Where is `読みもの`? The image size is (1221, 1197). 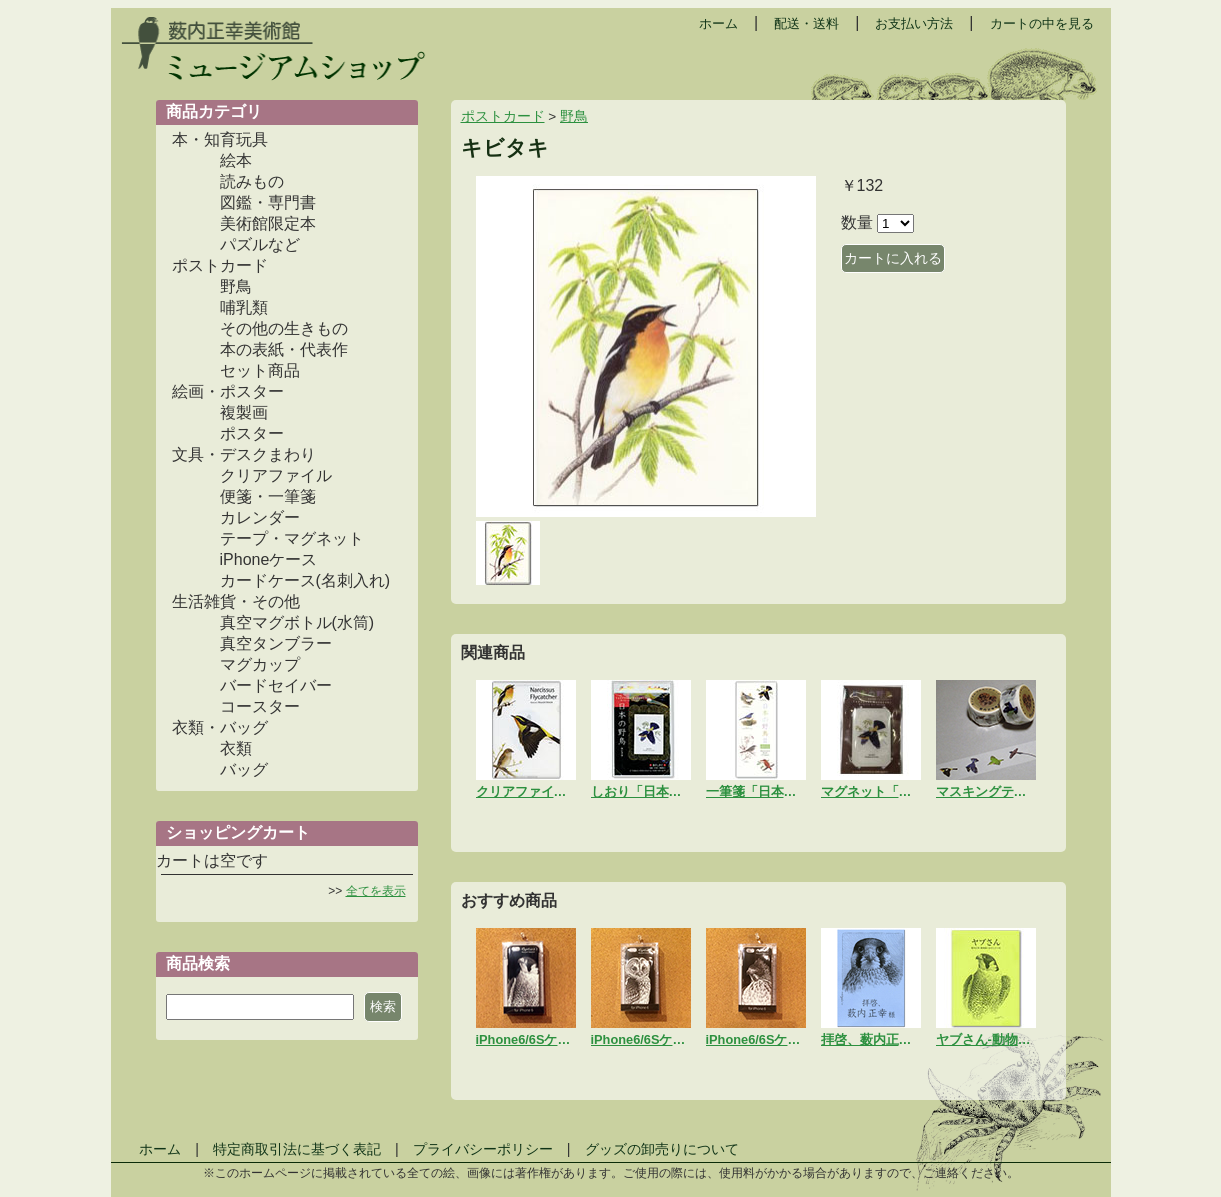
読みもの is located at coordinates (252, 181).